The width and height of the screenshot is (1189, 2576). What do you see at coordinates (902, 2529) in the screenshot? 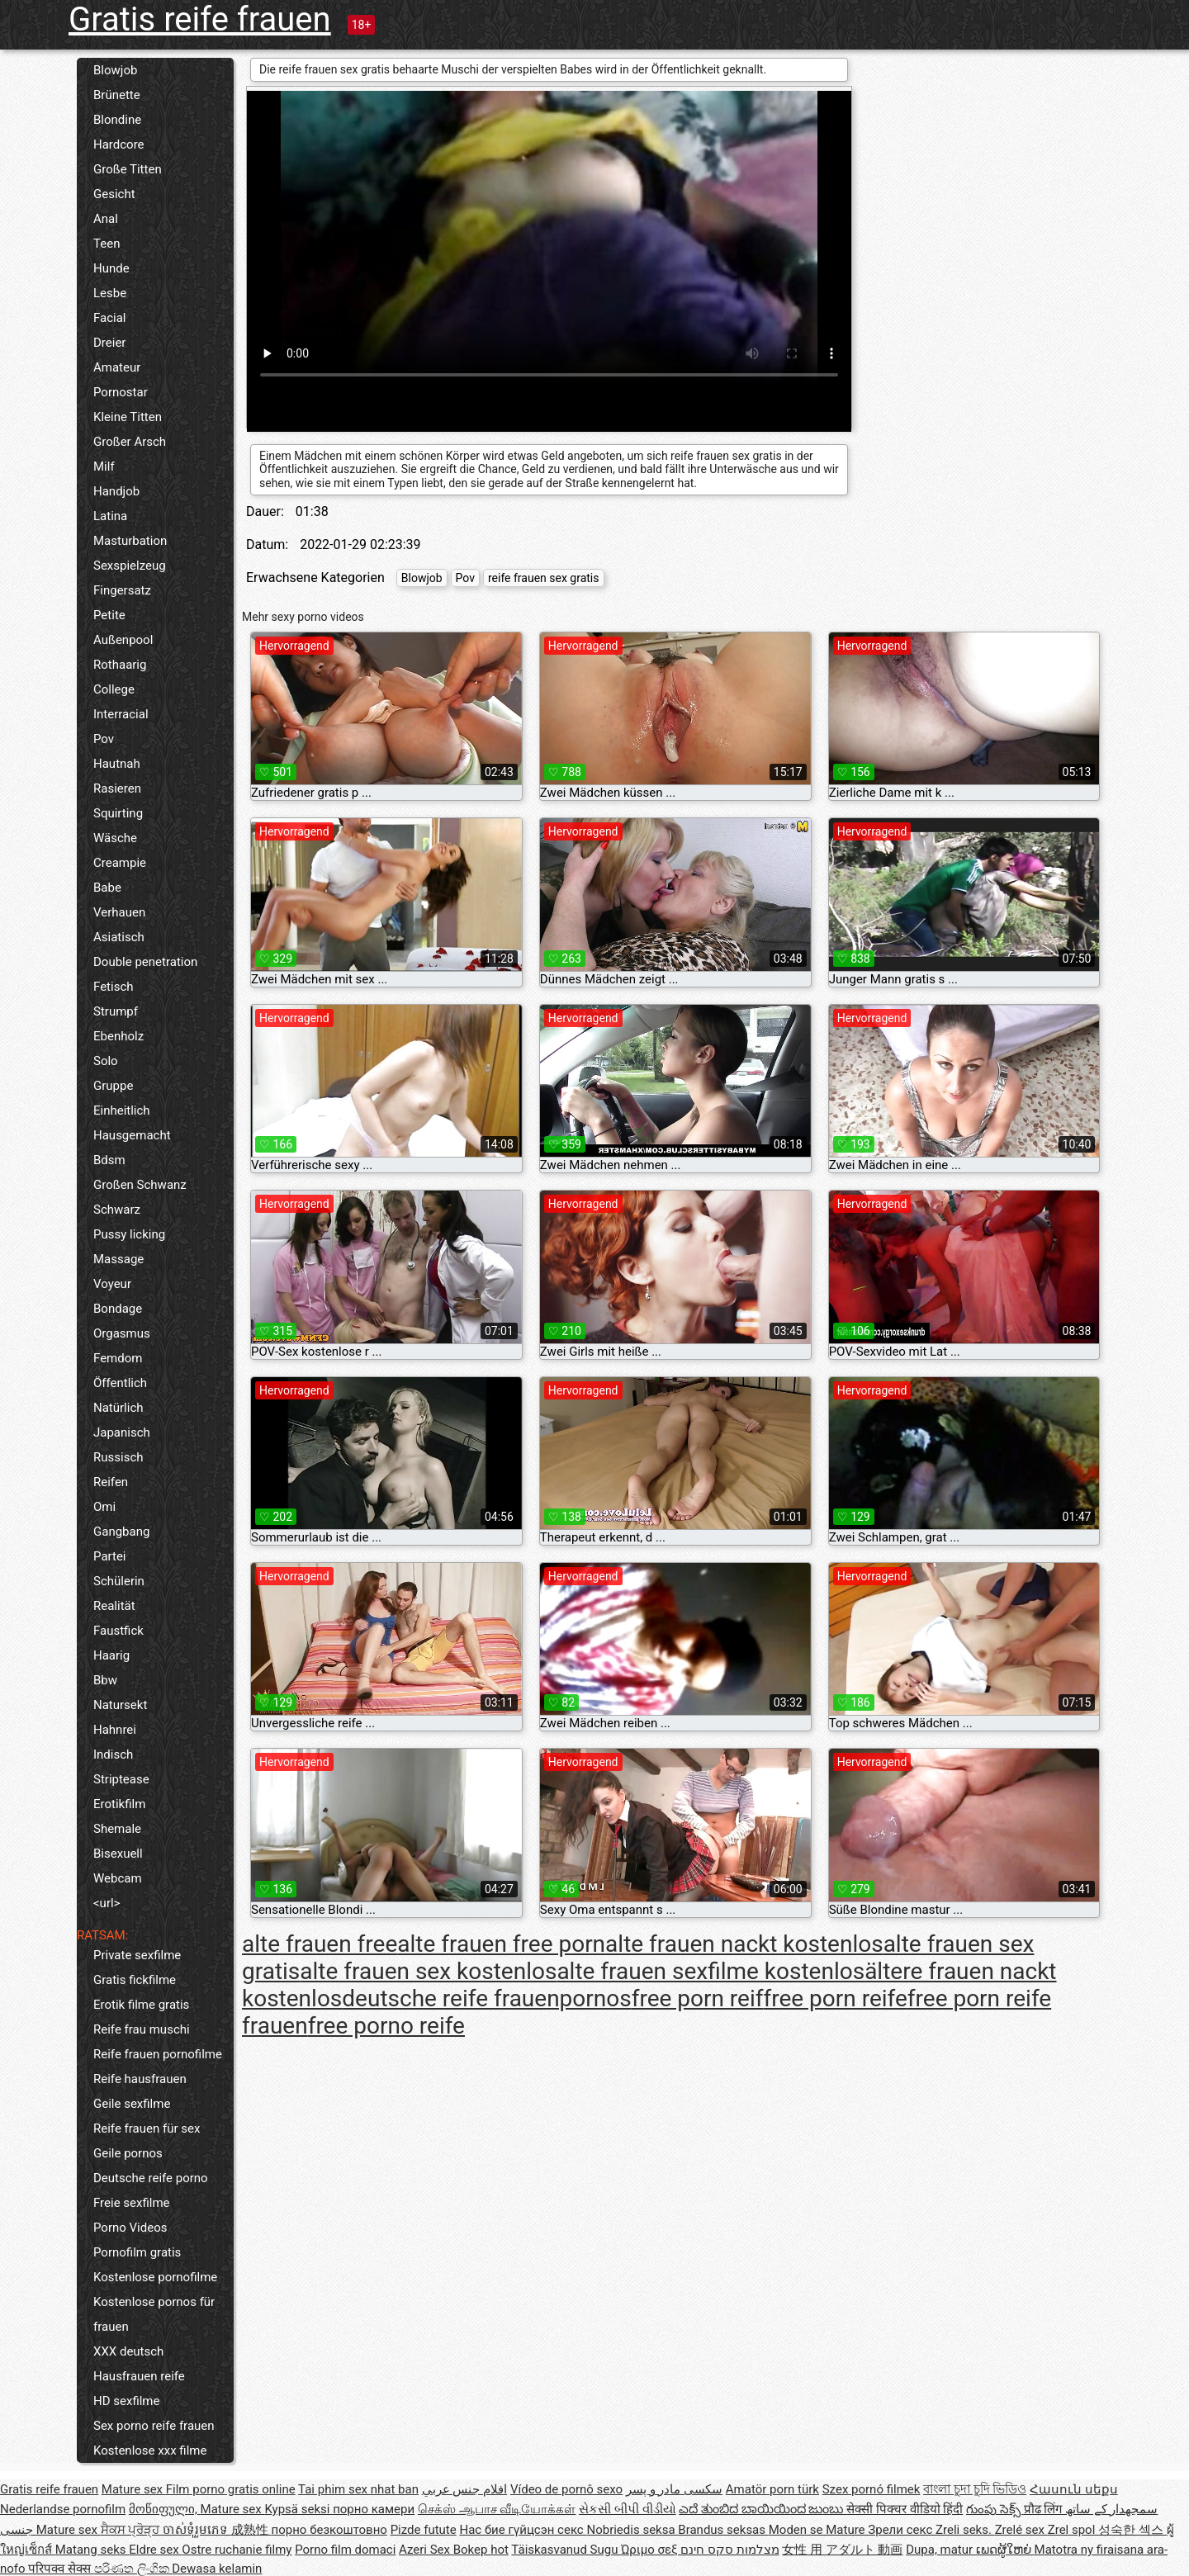
I see `Зрели секс` at bounding box center [902, 2529].